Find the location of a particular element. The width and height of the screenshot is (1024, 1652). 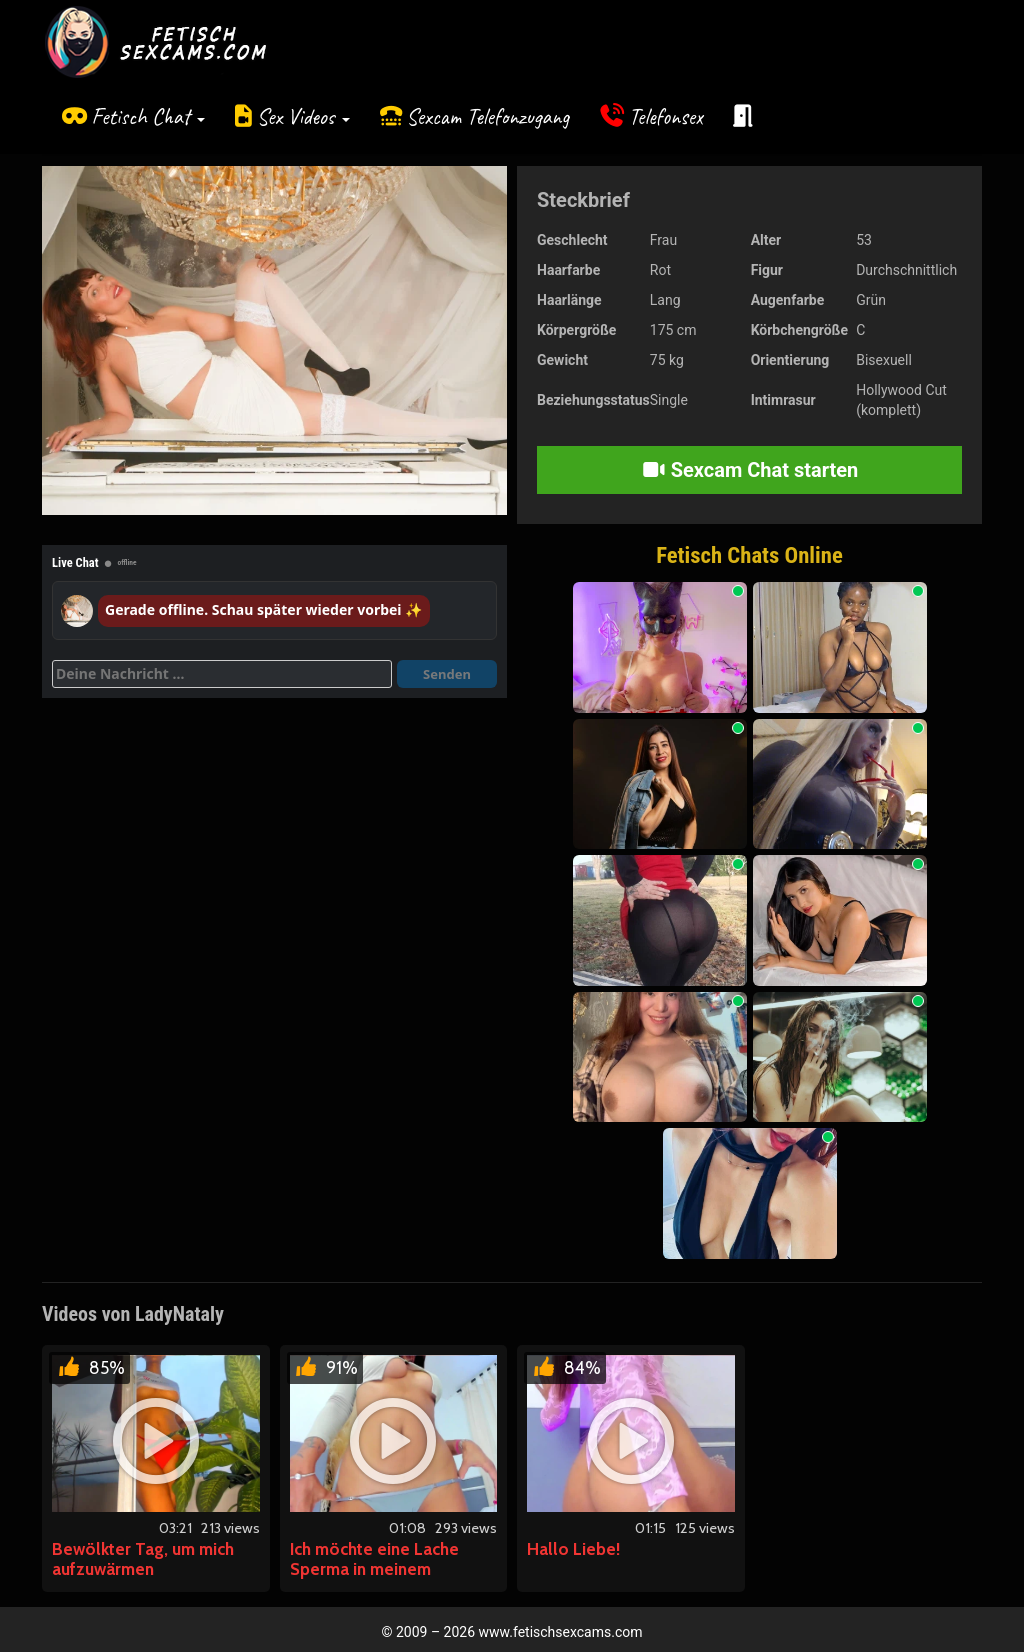

Bewölkter Tag, um mich aufzuwärmen is located at coordinates (143, 1559).